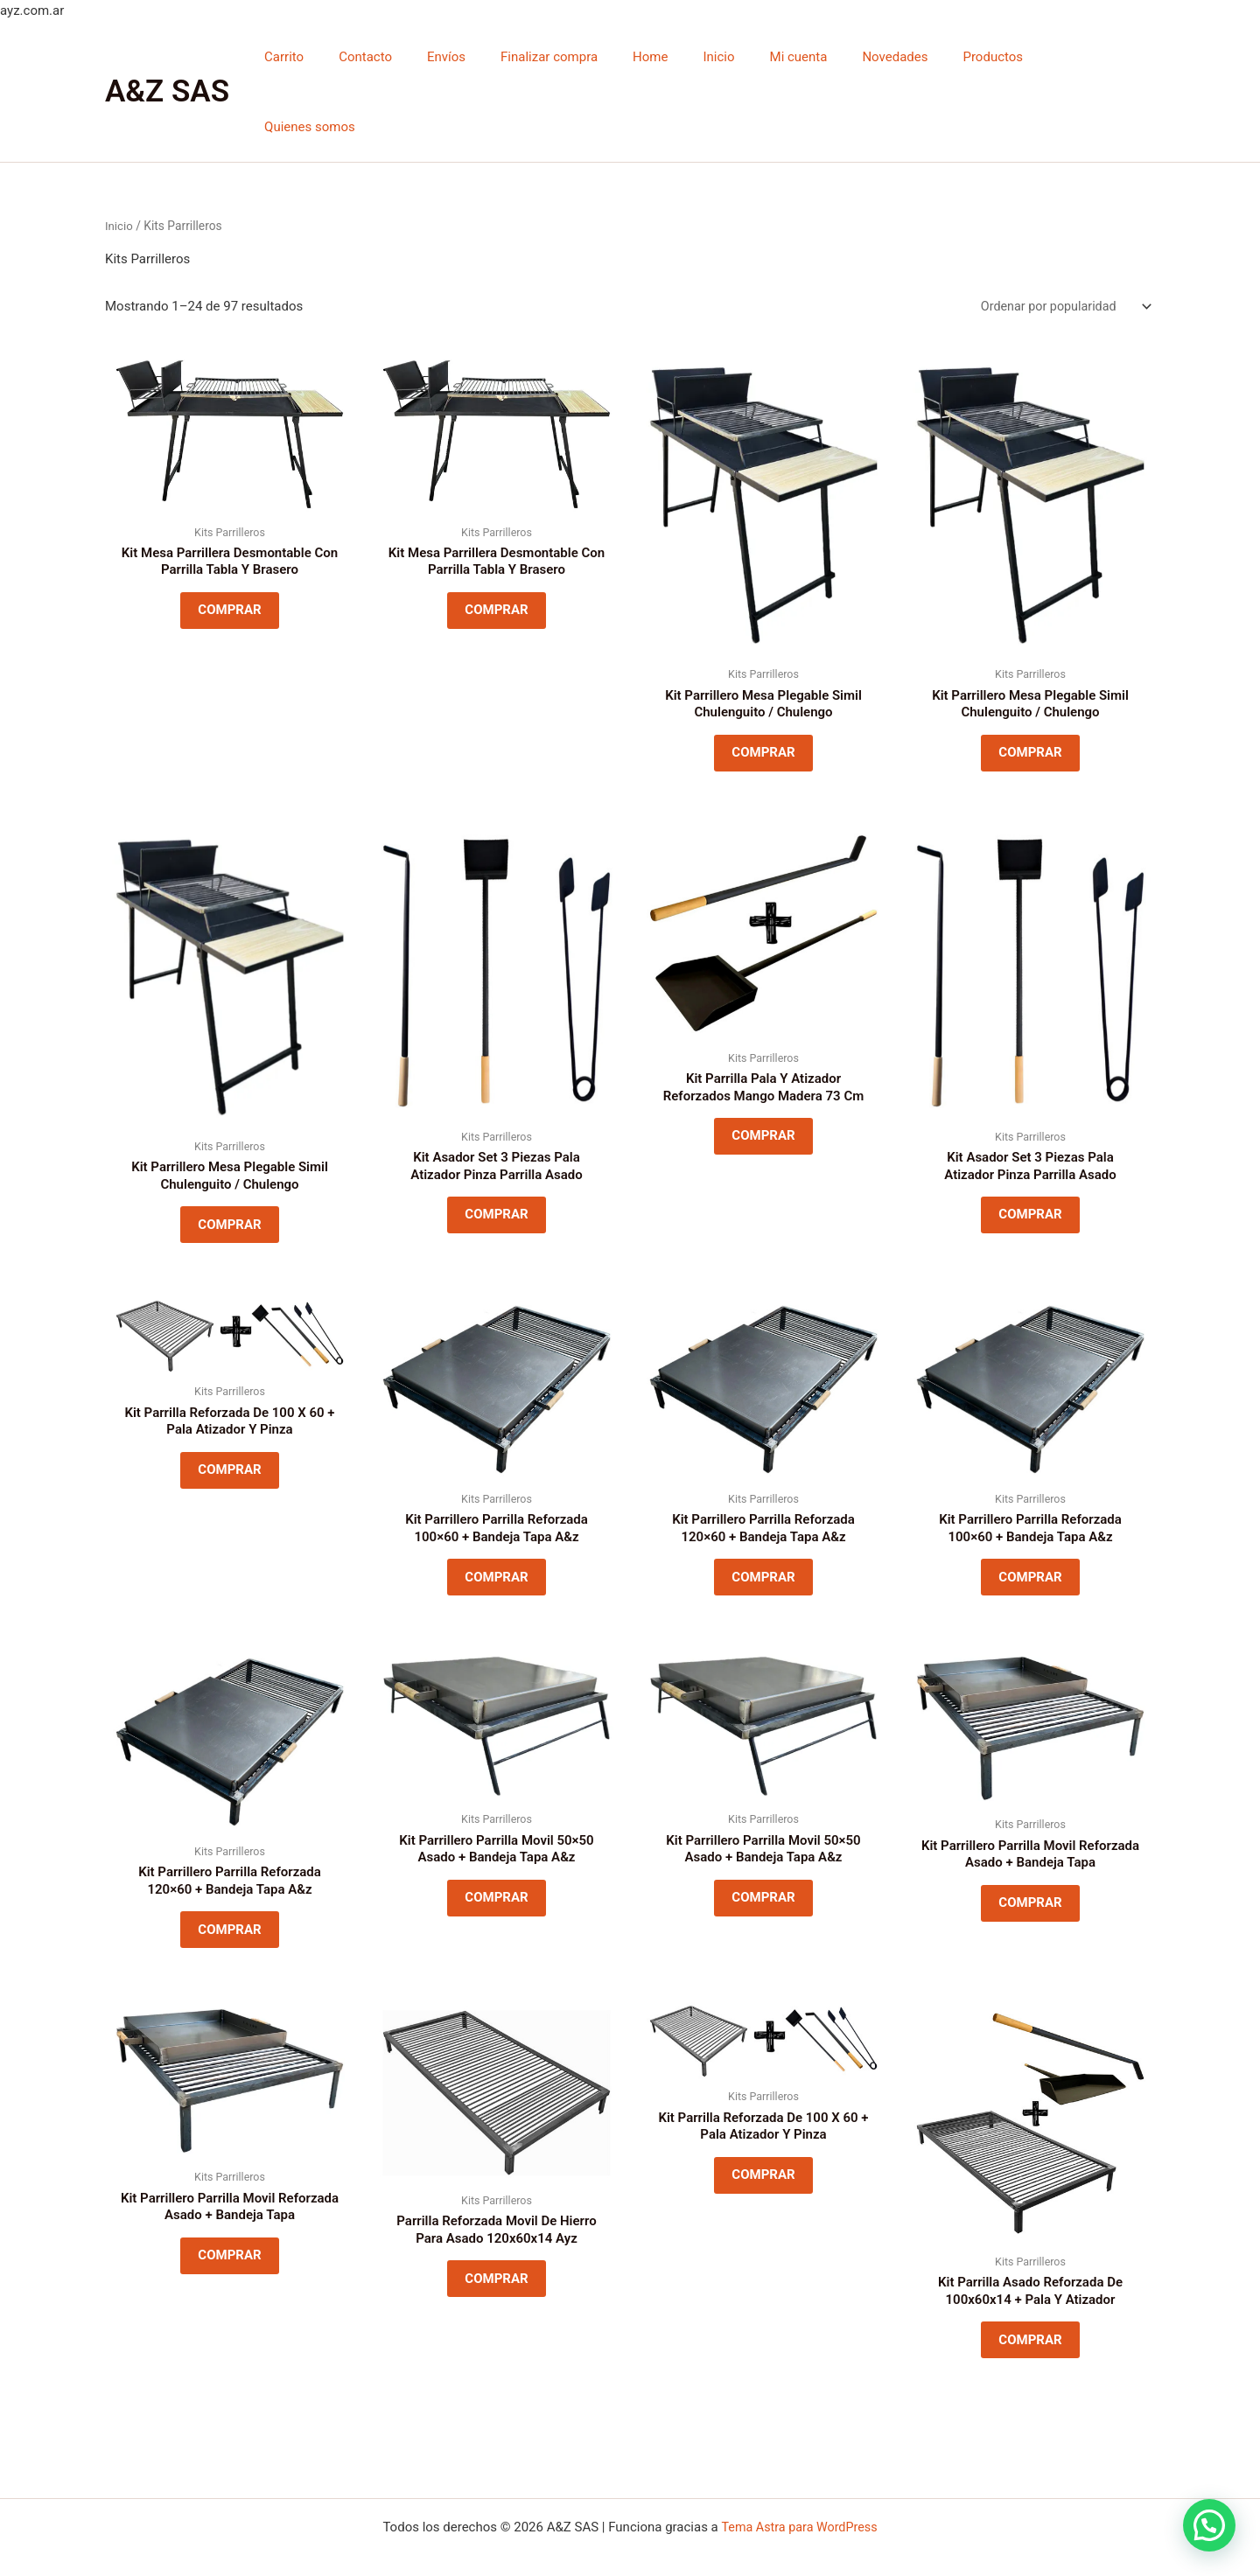 The width and height of the screenshot is (1260, 2576). What do you see at coordinates (594, 57) in the screenshot?
I see `Finalizar compra` at bounding box center [594, 57].